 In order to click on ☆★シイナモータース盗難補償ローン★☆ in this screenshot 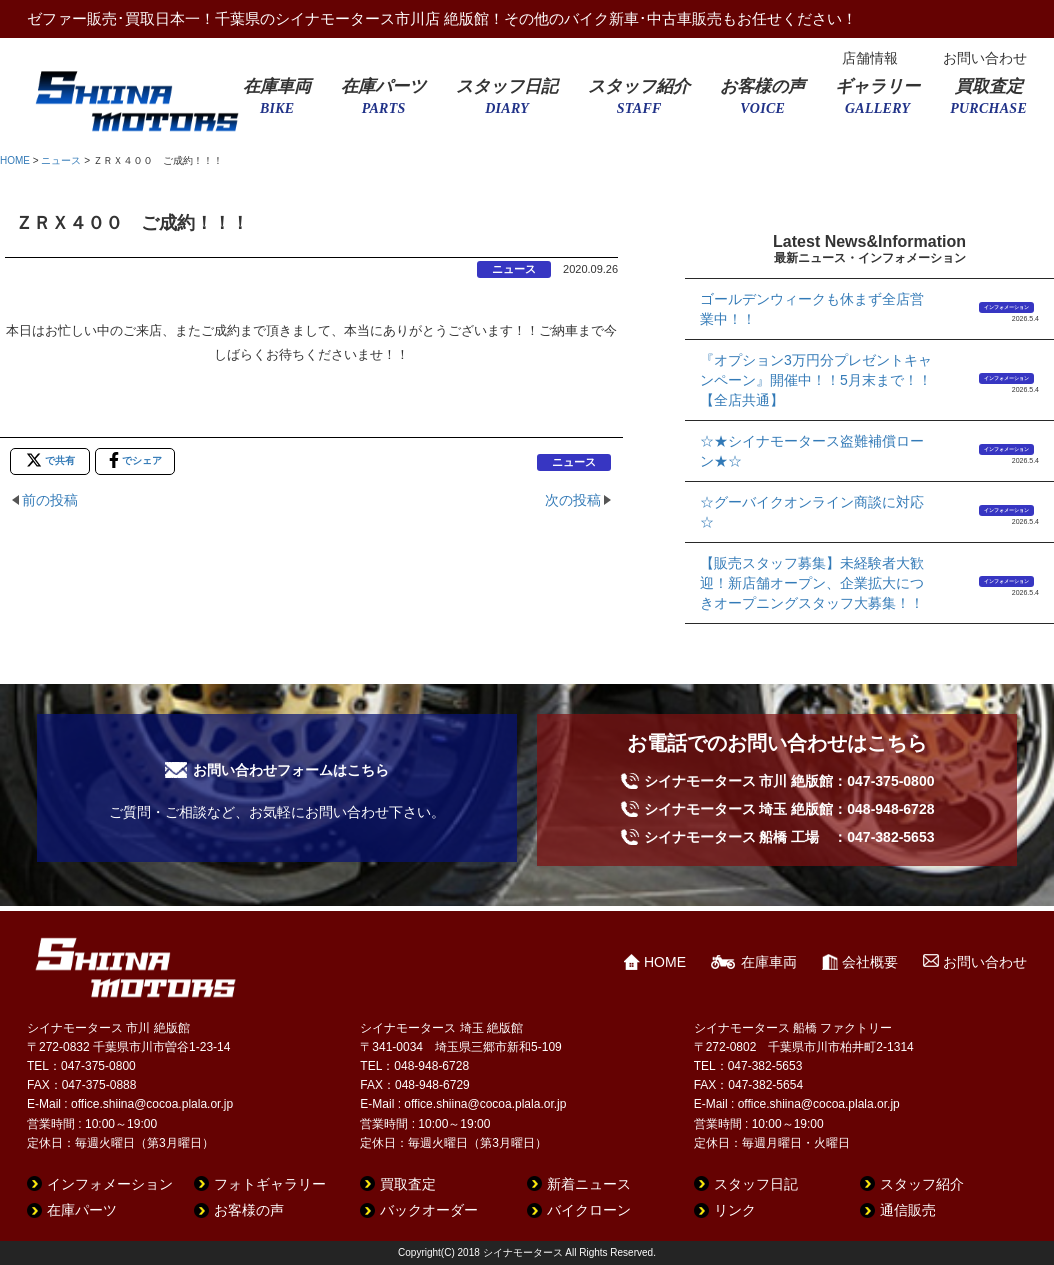, I will do `click(812, 451)`.